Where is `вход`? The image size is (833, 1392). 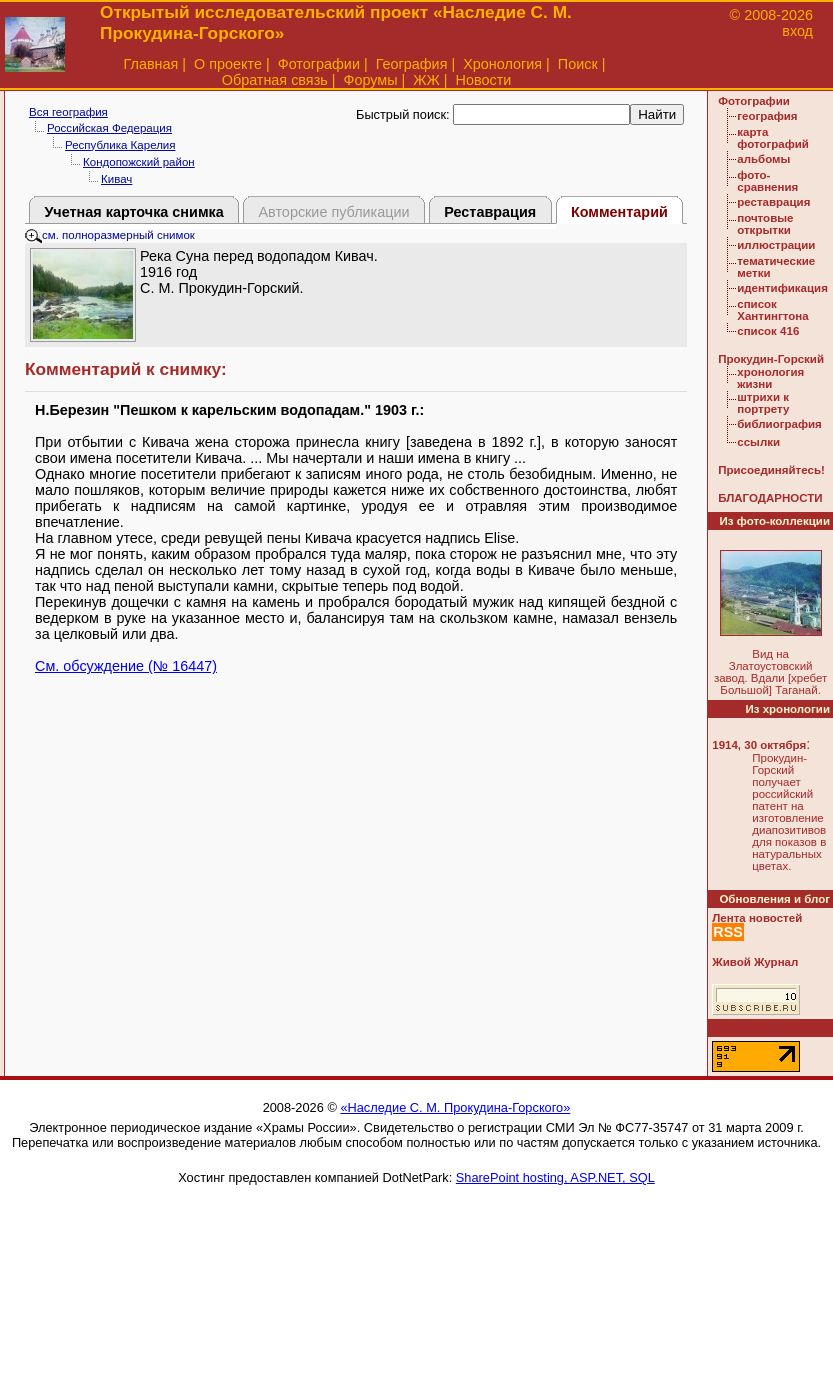 вход is located at coordinates (797, 31).